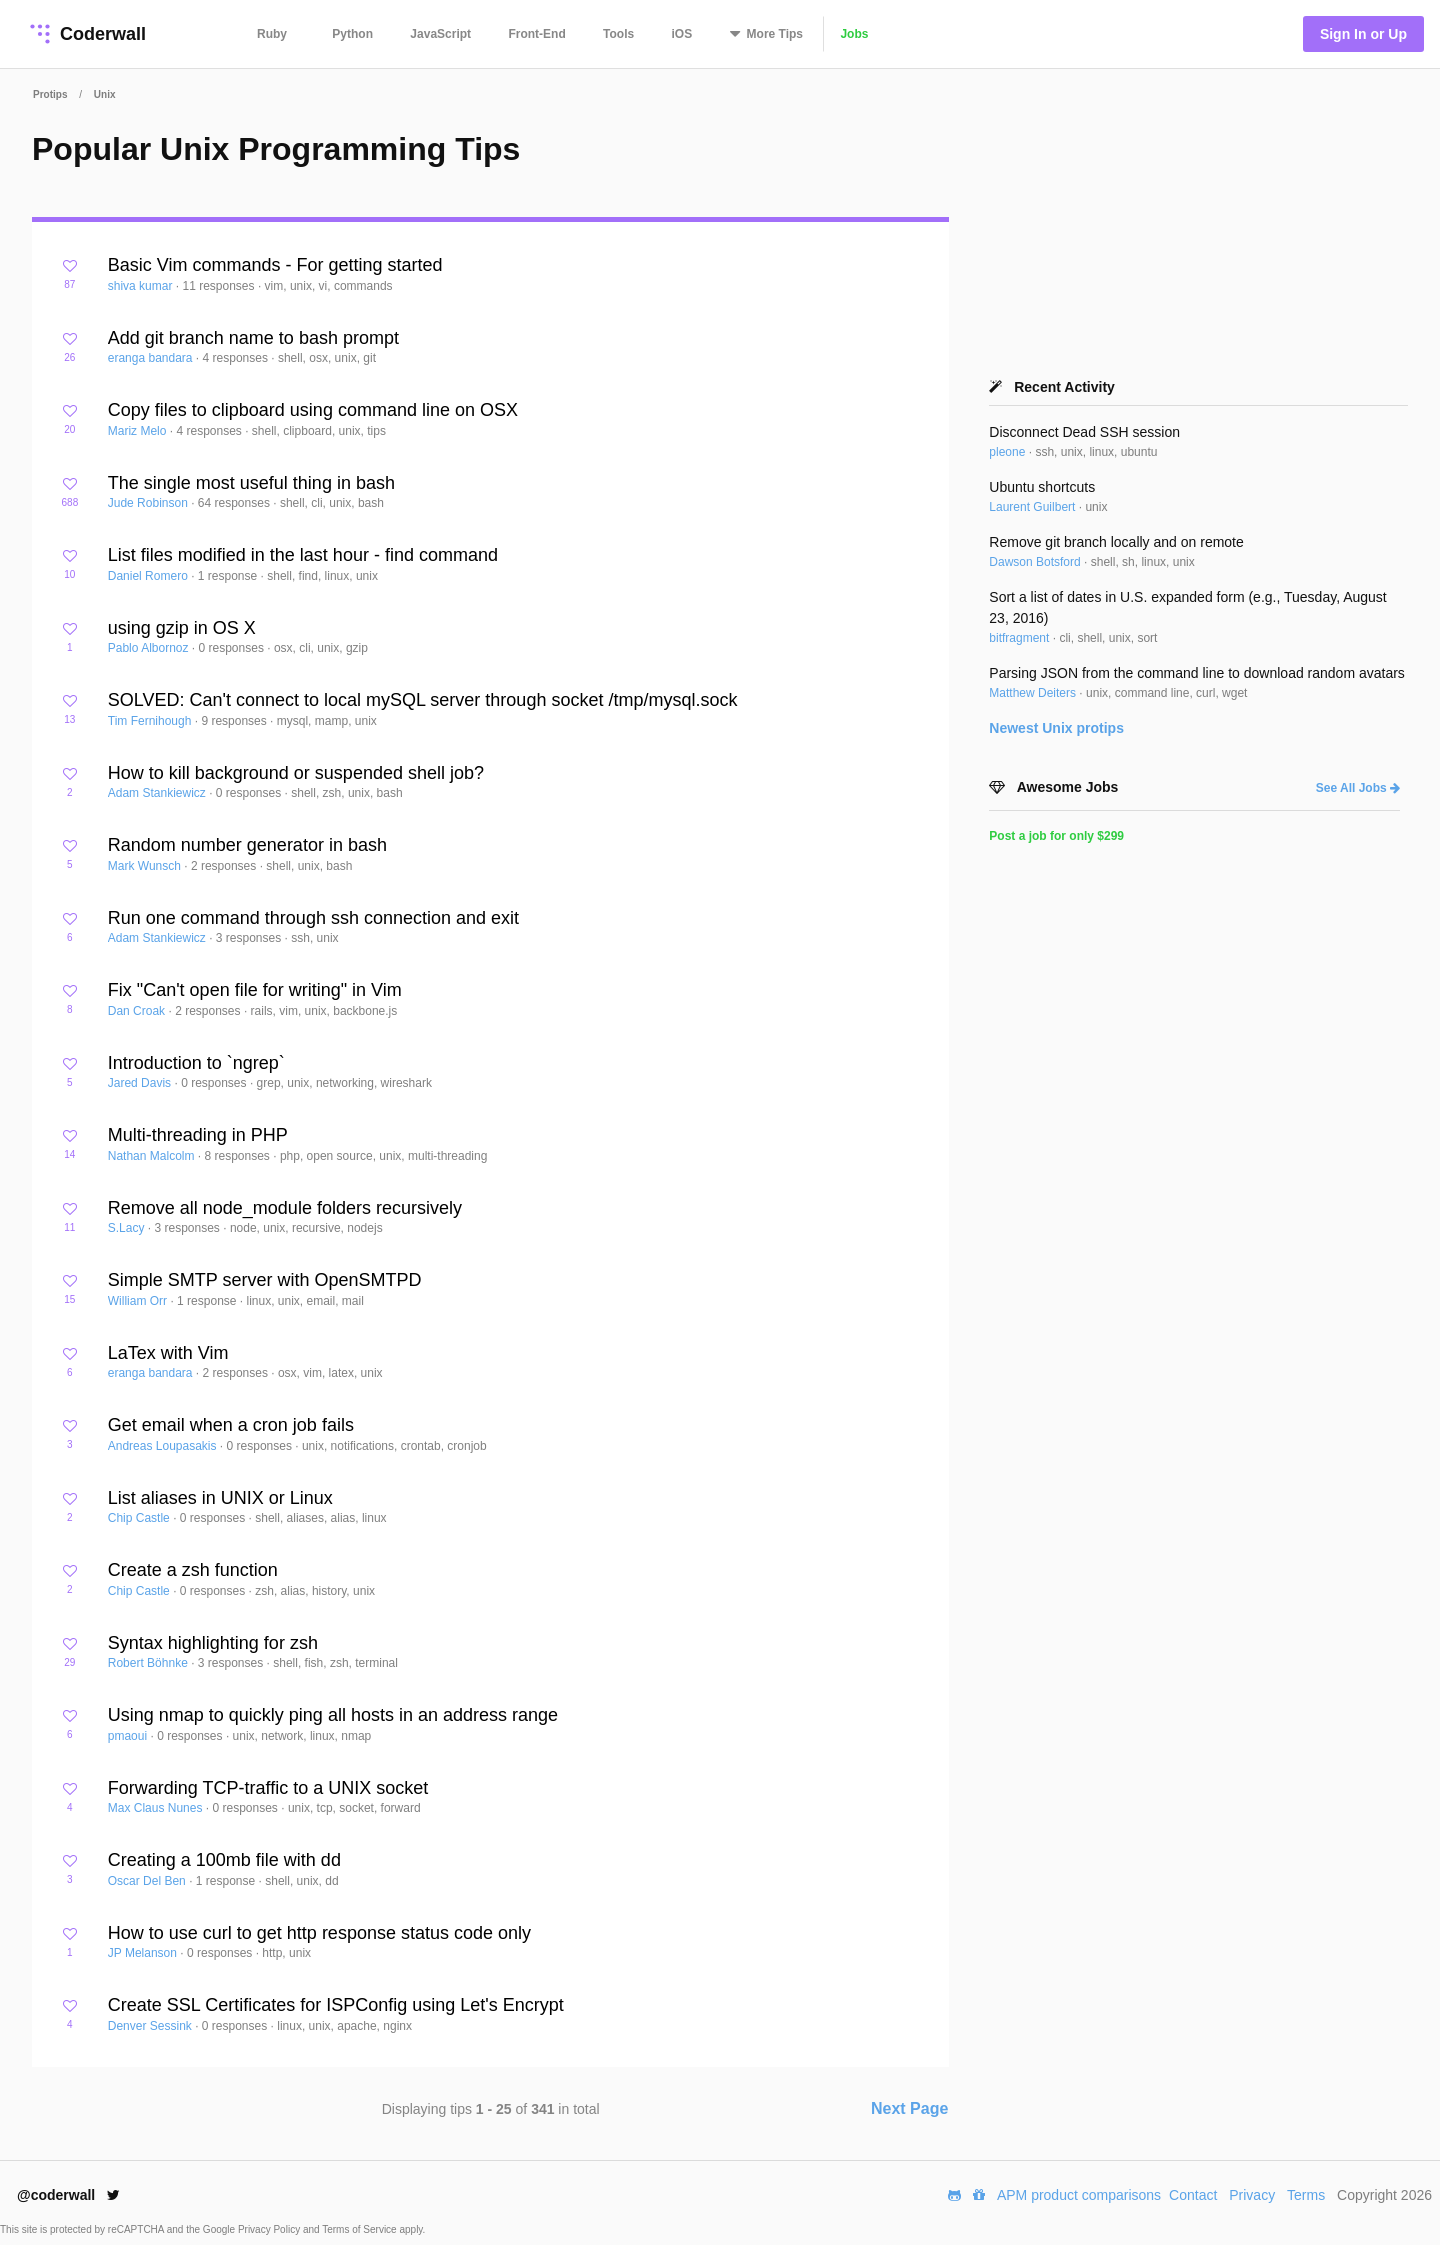 The image size is (1440, 2245). Describe the element at coordinates (909, 2108) in the screenshot. I see `Next Page` at that location.